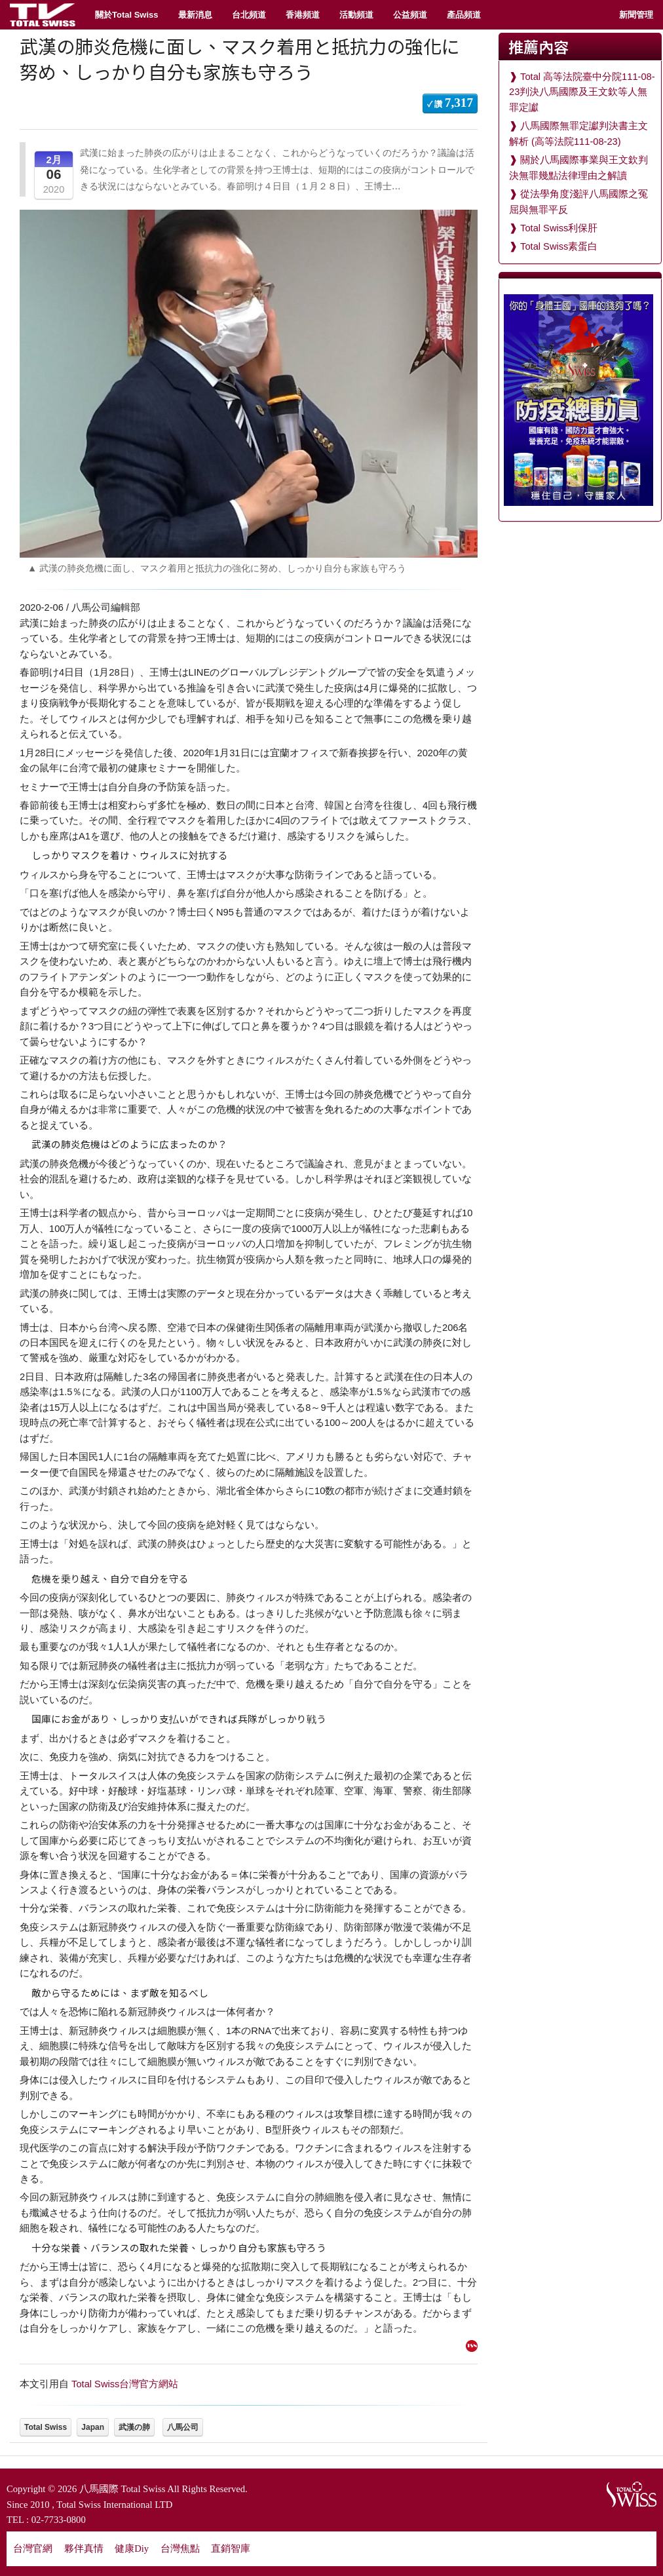 The image size is (663, 2576). I want to click on Japan, so click(92, 2427).